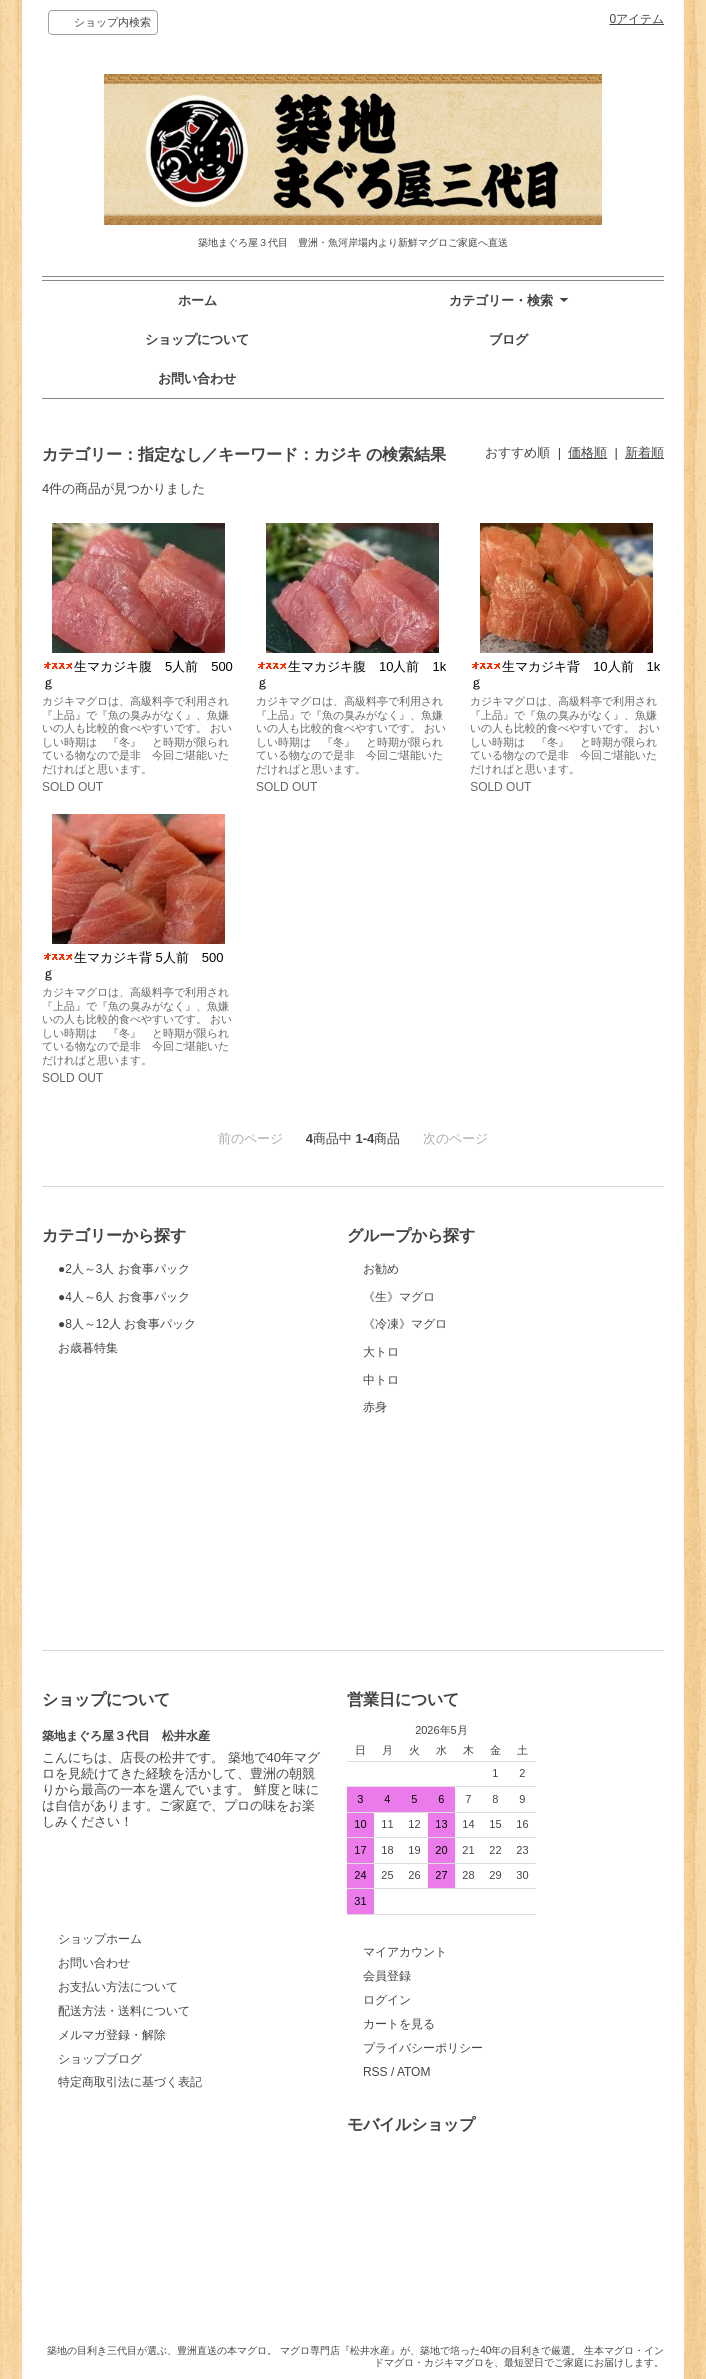 This screenshot has width=706, height=2379. What do you see at coordinates (399, 2024) in the screenshot?
I see `カートを見る` at bounding box center [399, 2024].